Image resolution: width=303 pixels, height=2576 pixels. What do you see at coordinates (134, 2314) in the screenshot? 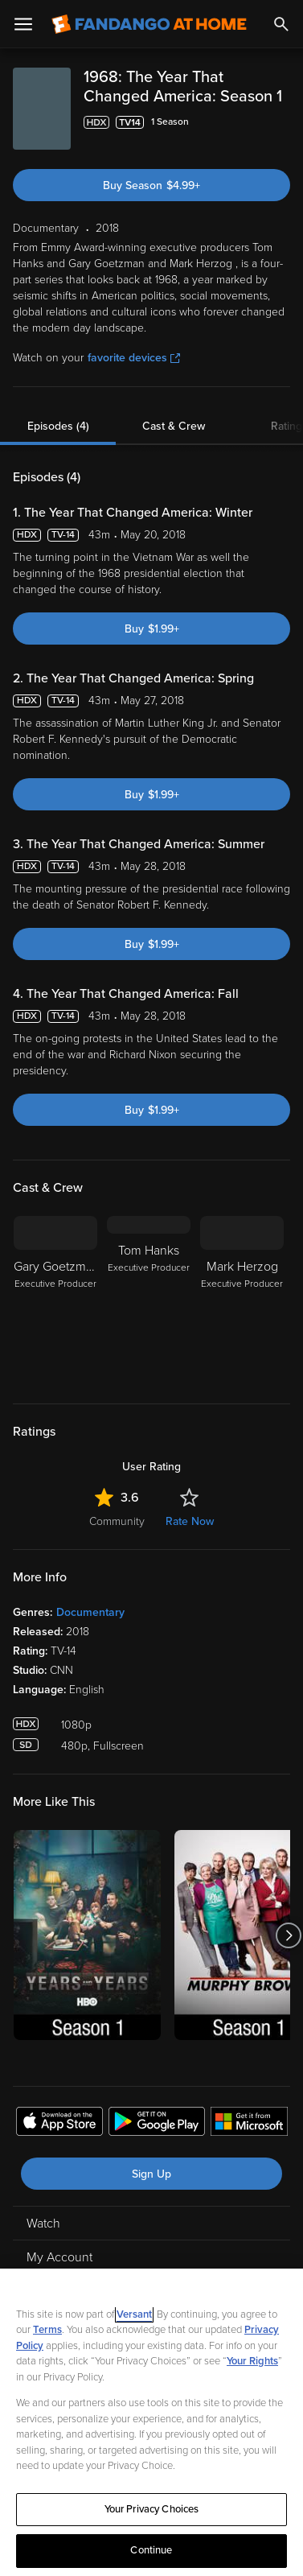
I see `Versant` at bounding box center [134, 2314].